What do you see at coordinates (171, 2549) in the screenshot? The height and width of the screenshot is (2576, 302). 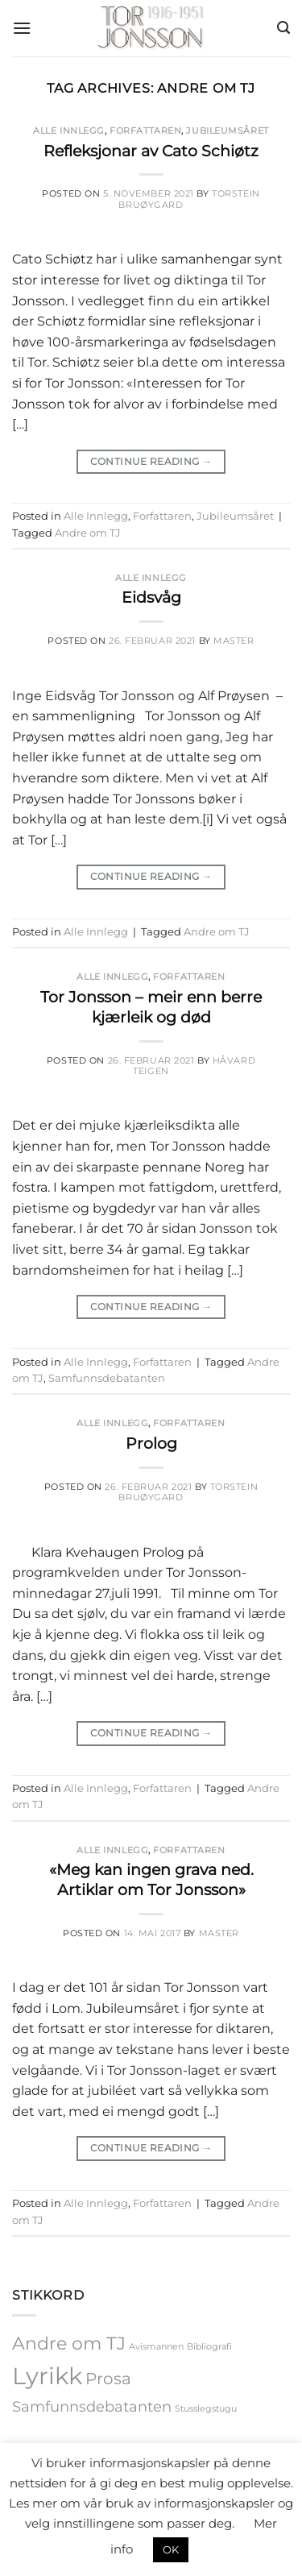 I see `OK [button]` at bounding box center [171, 2549].